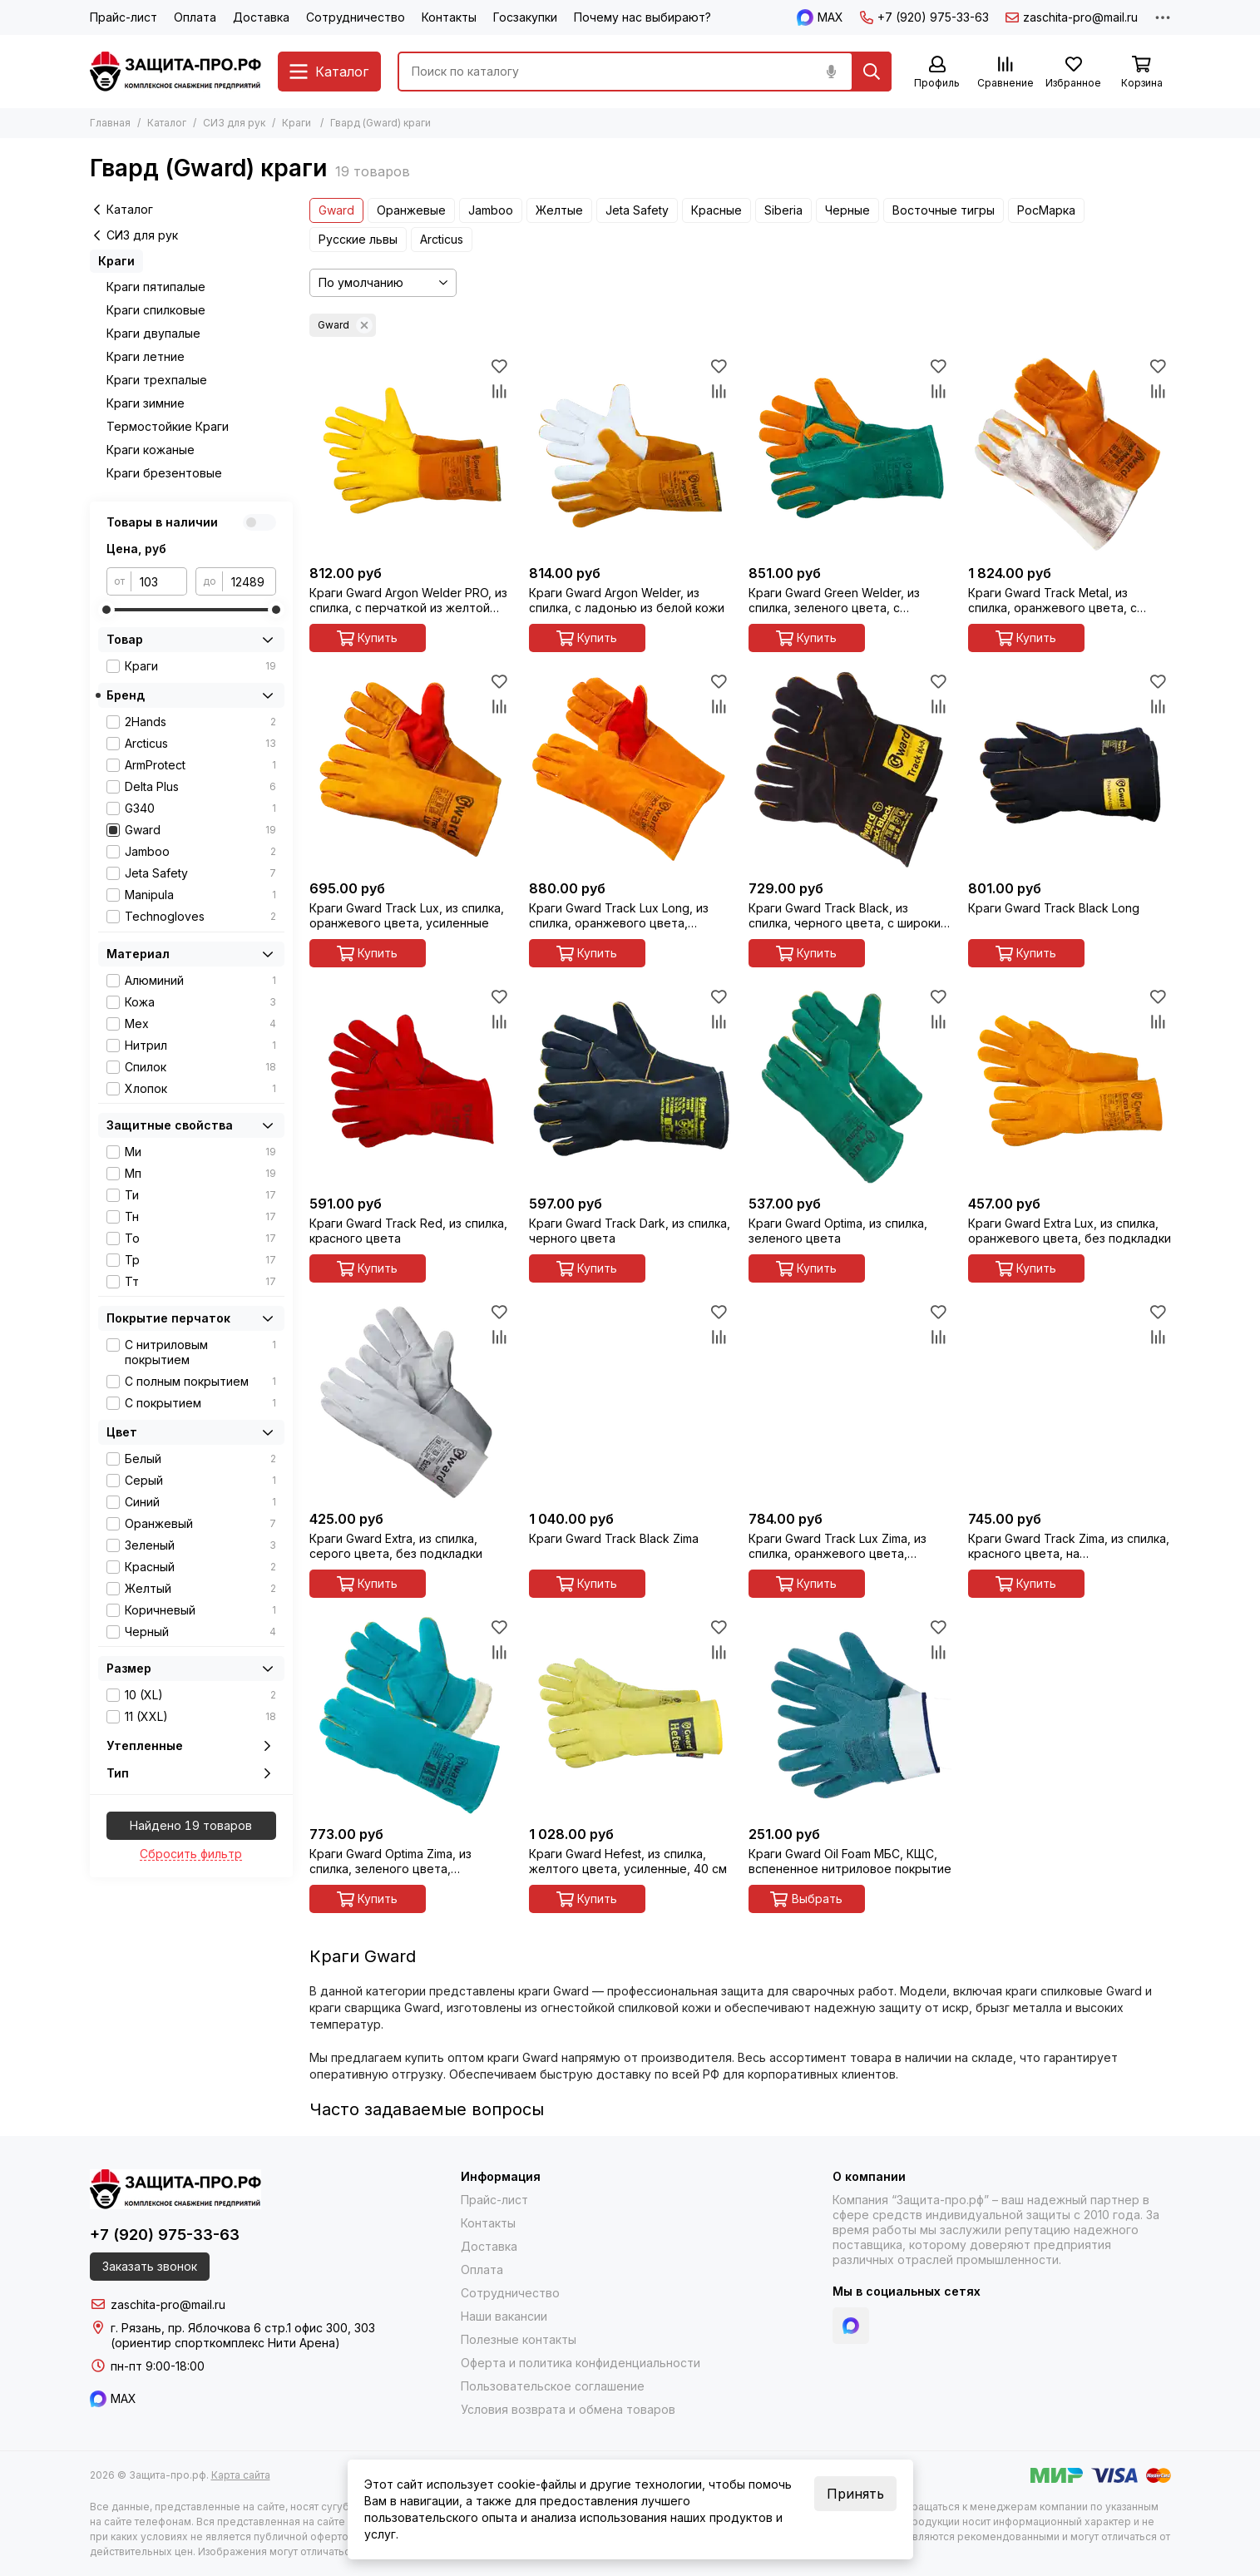 This screenshot has height=2576, width=1260. Describe the element at coordinates (395, 1545) in the screenshot. I see `Краги Gward Extra, из спилка, серого цвета, без подкладки` at that location.